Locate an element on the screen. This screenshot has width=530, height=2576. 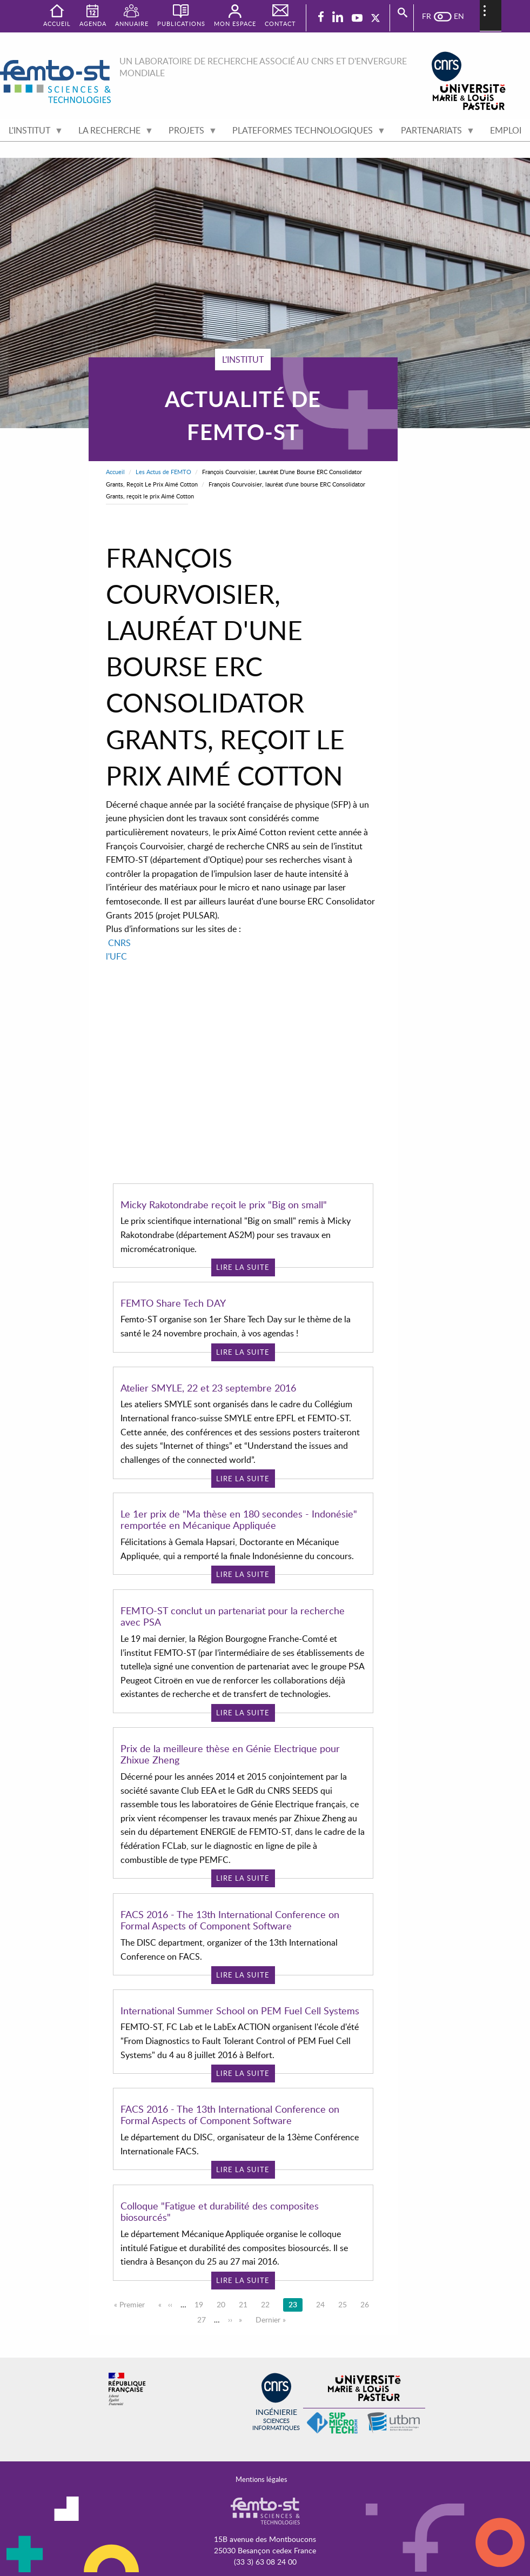
25 is located at coordinates (345, 2304).